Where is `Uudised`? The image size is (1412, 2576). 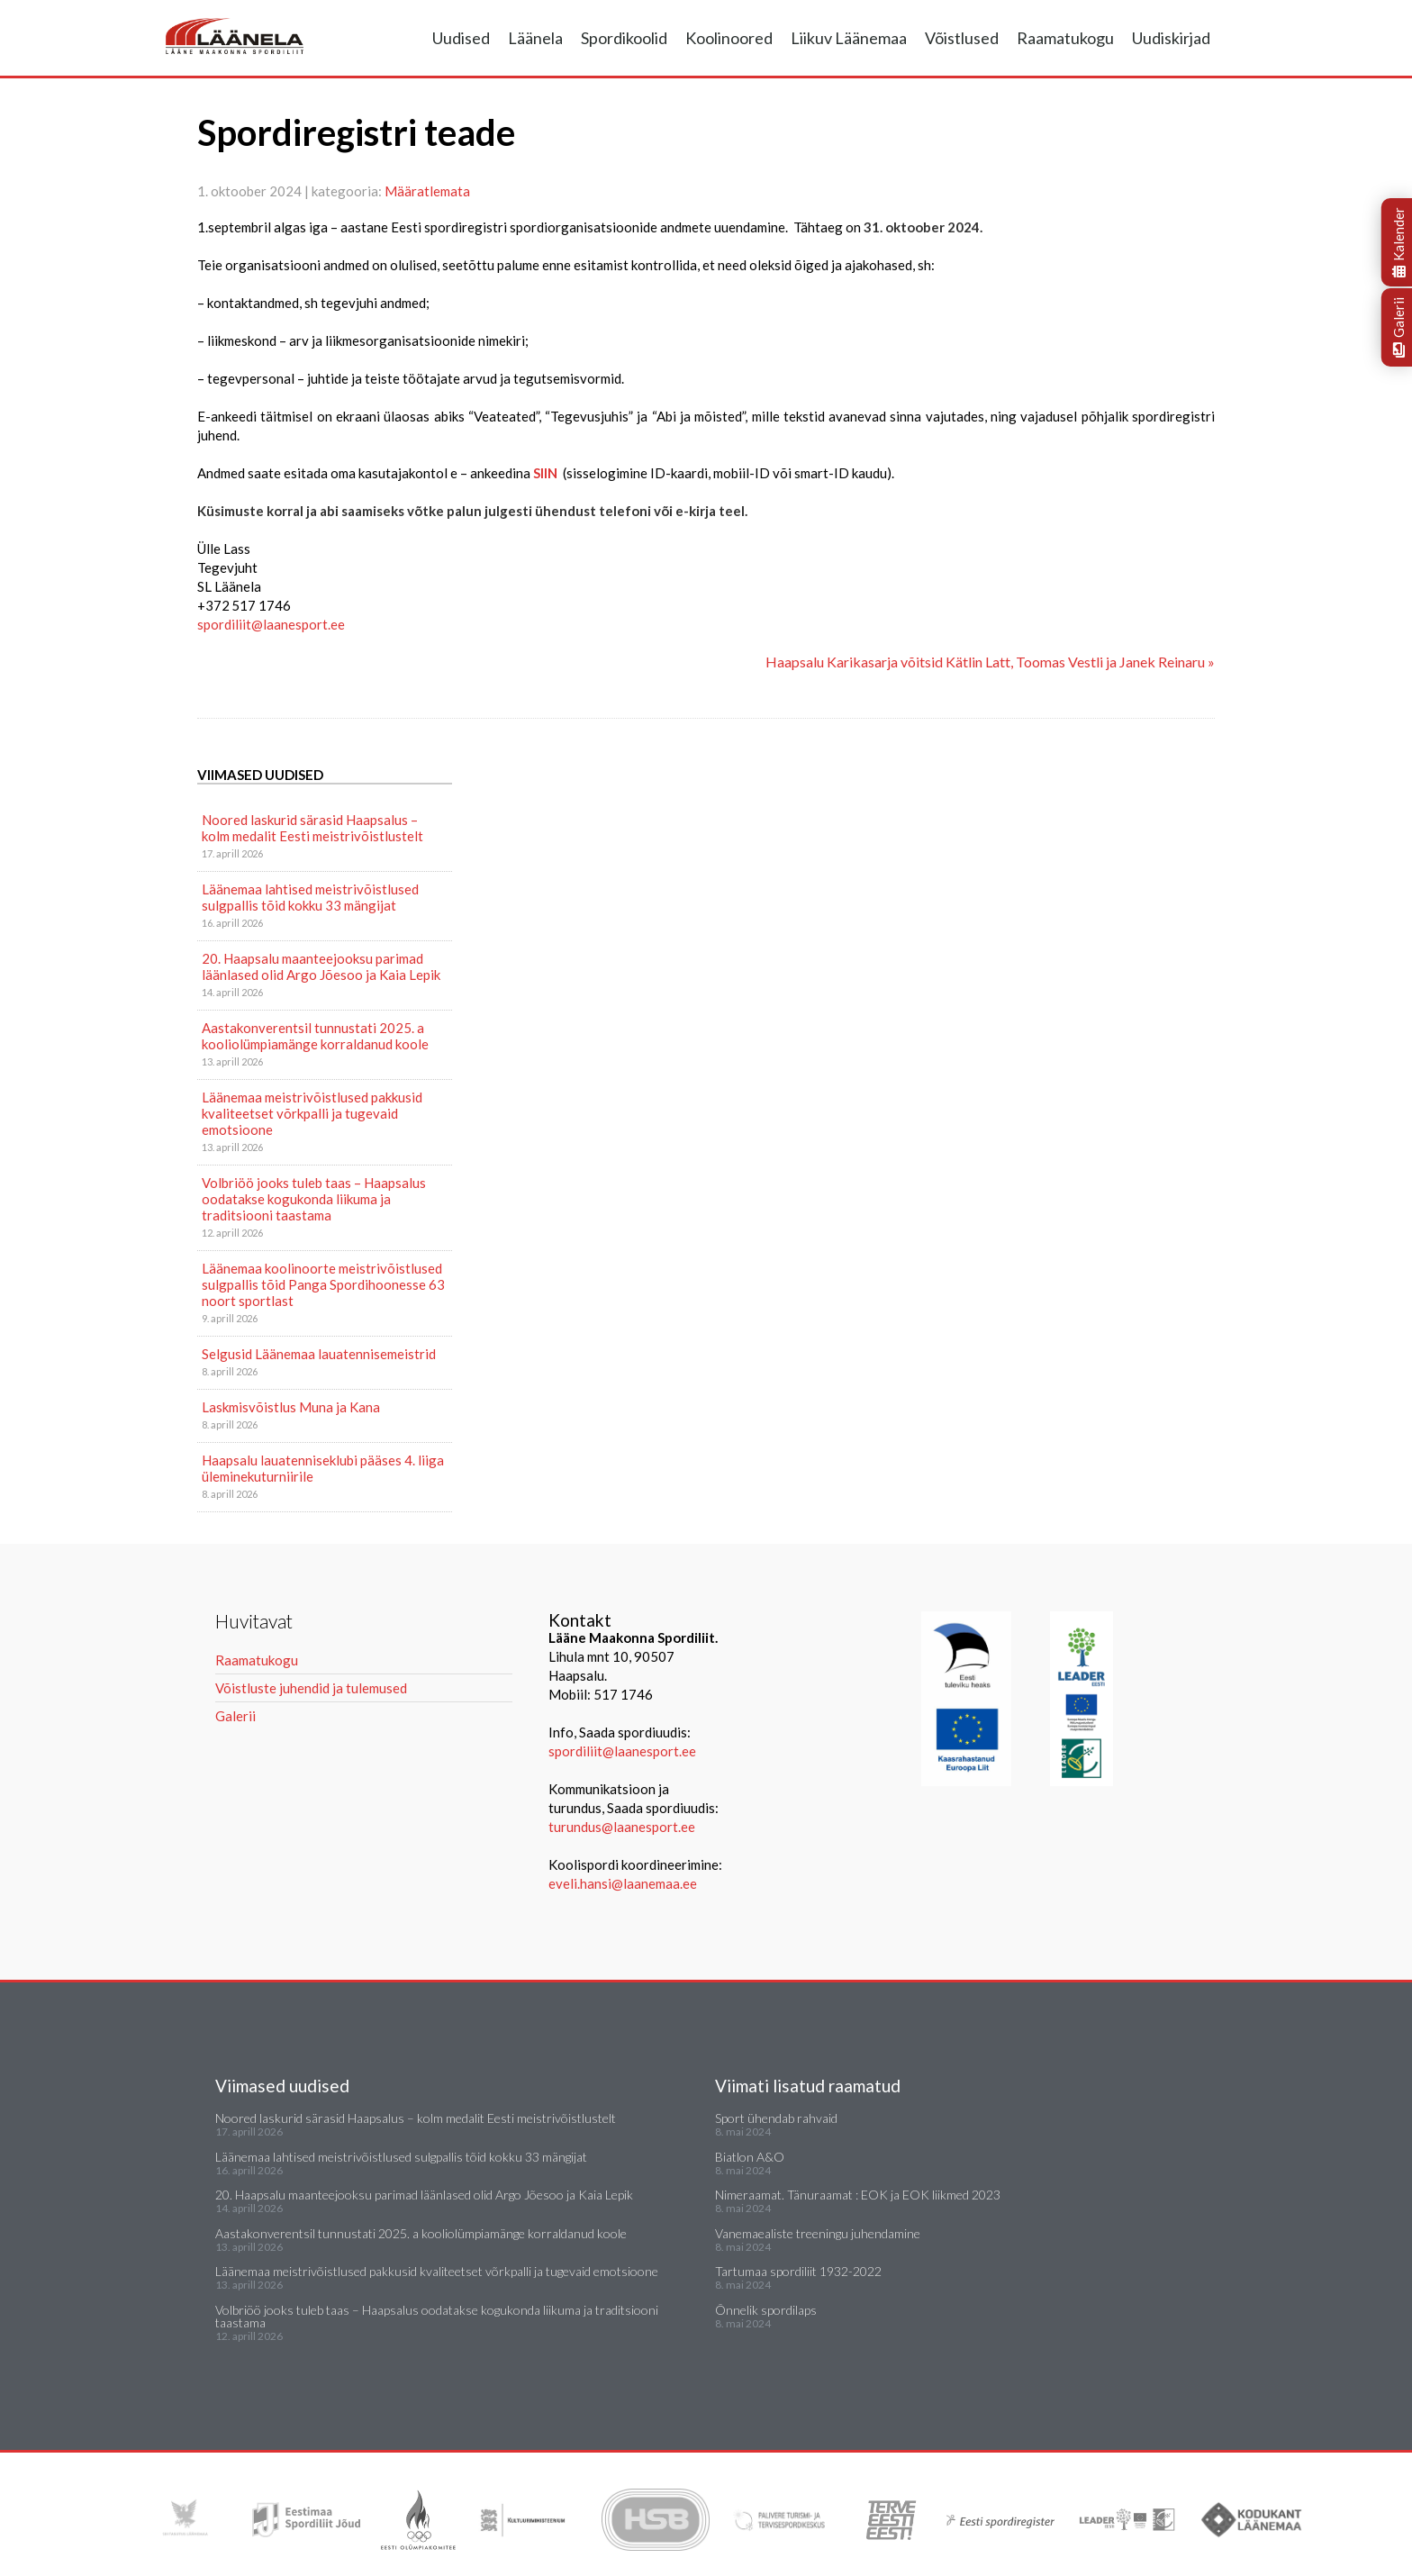 Uudised is located at coordinates (461, 38).